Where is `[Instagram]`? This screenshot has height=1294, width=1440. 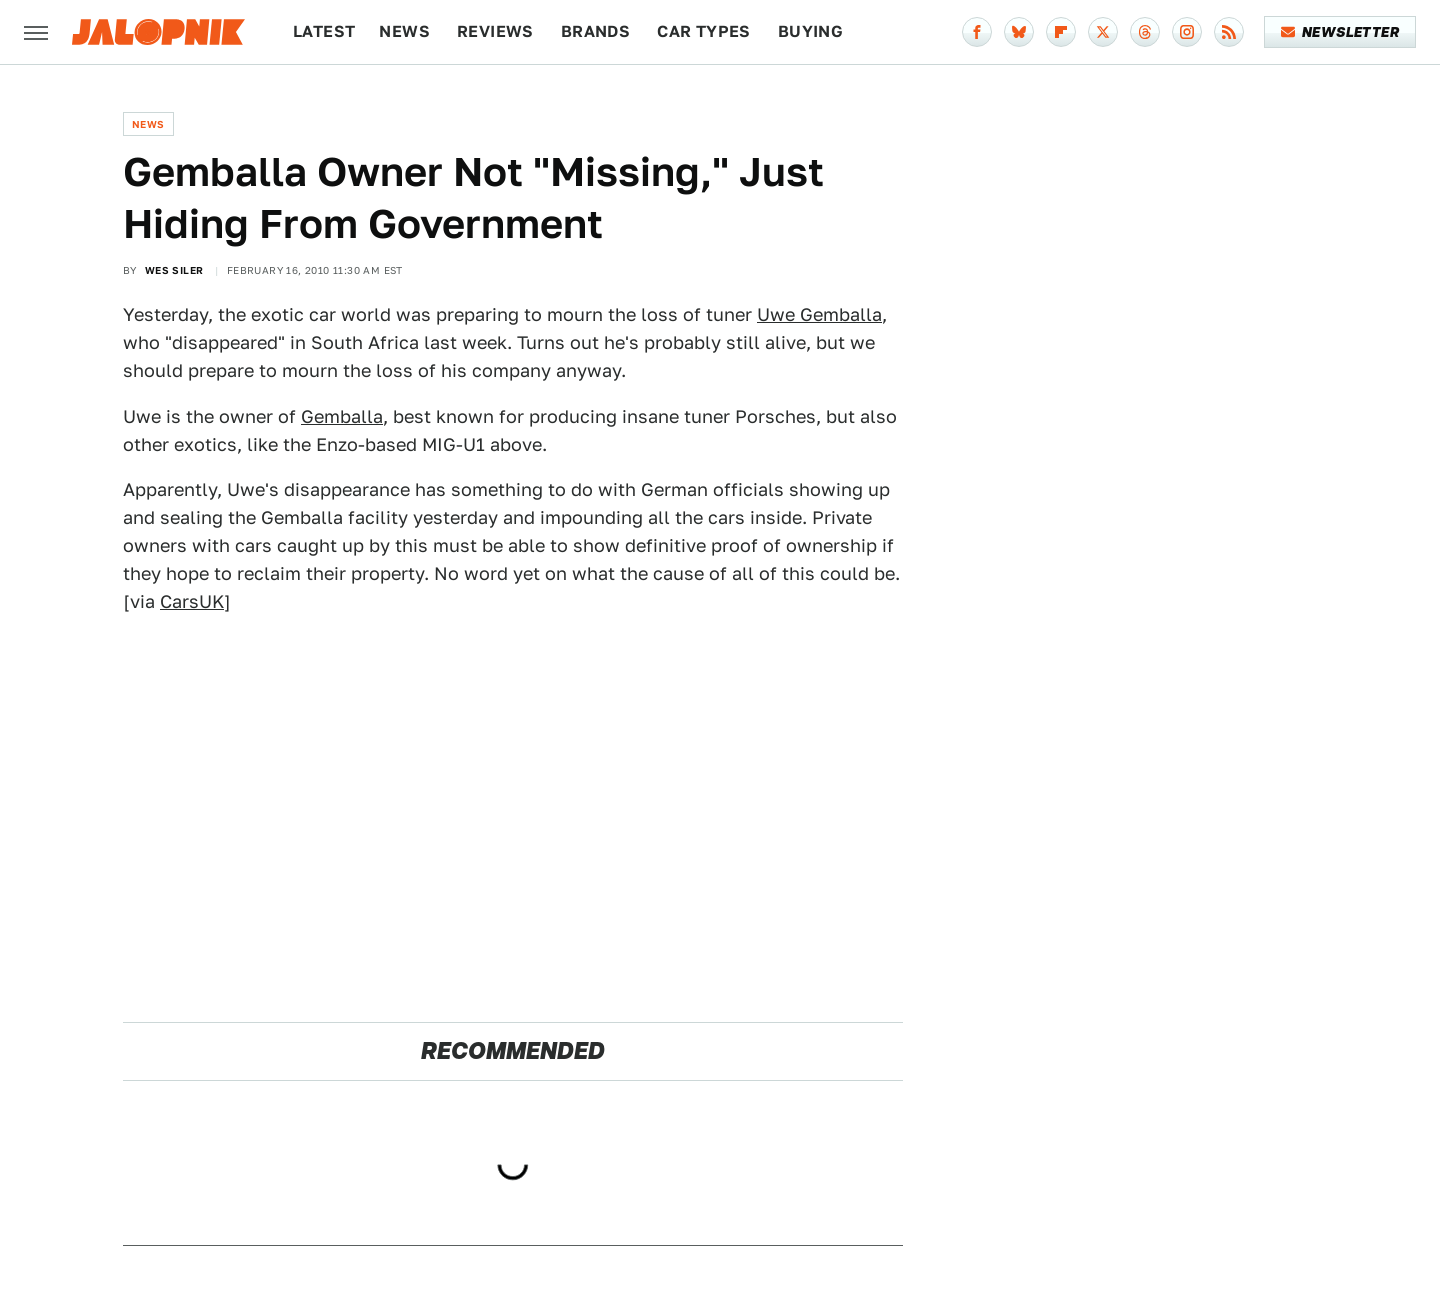 [Instagram] is located at coordinates (1187, 32).